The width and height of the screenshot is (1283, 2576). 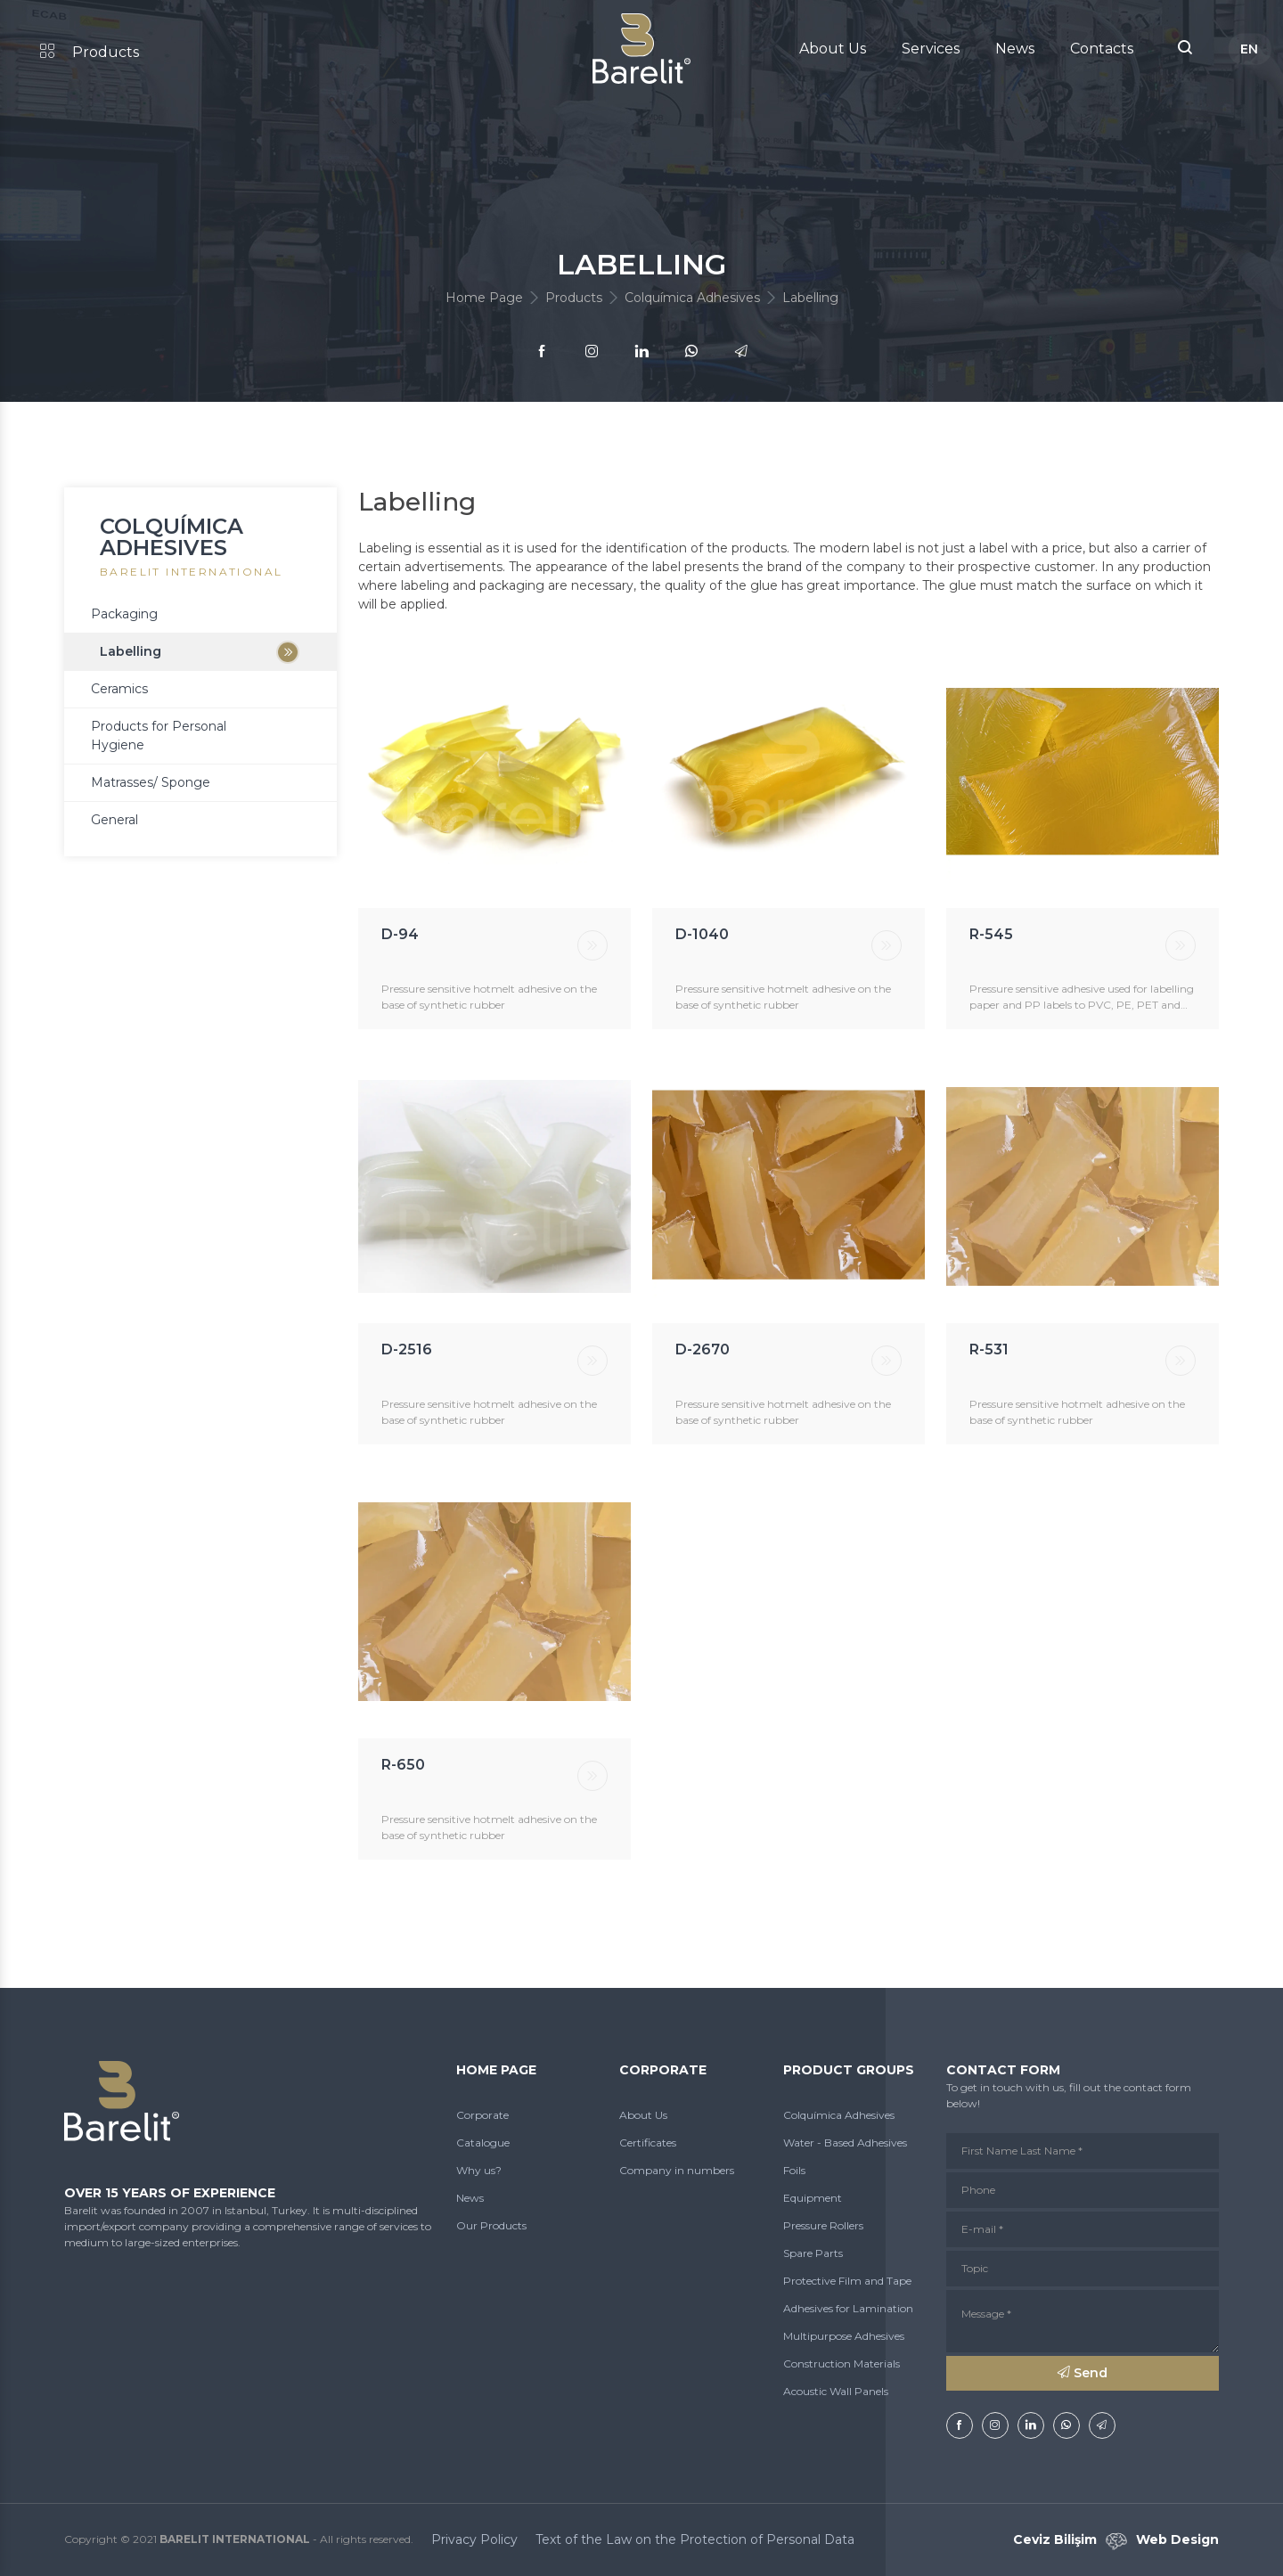 What do you see at coordinates (843, 2336) in the screenshot?
I see `Multipurpose Adhesives` at bounding box center [843, 2336].